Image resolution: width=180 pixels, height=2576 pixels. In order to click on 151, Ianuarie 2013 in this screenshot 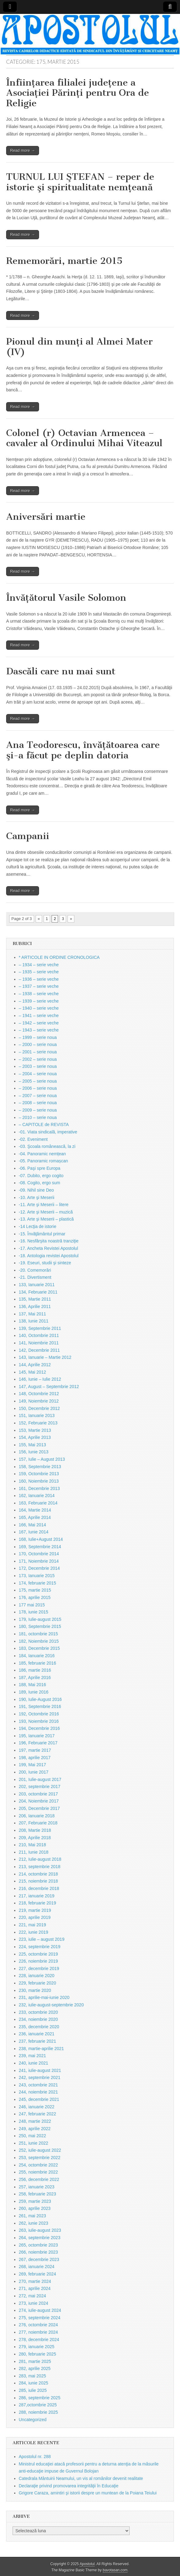, I will do `click(37, 1415)`.